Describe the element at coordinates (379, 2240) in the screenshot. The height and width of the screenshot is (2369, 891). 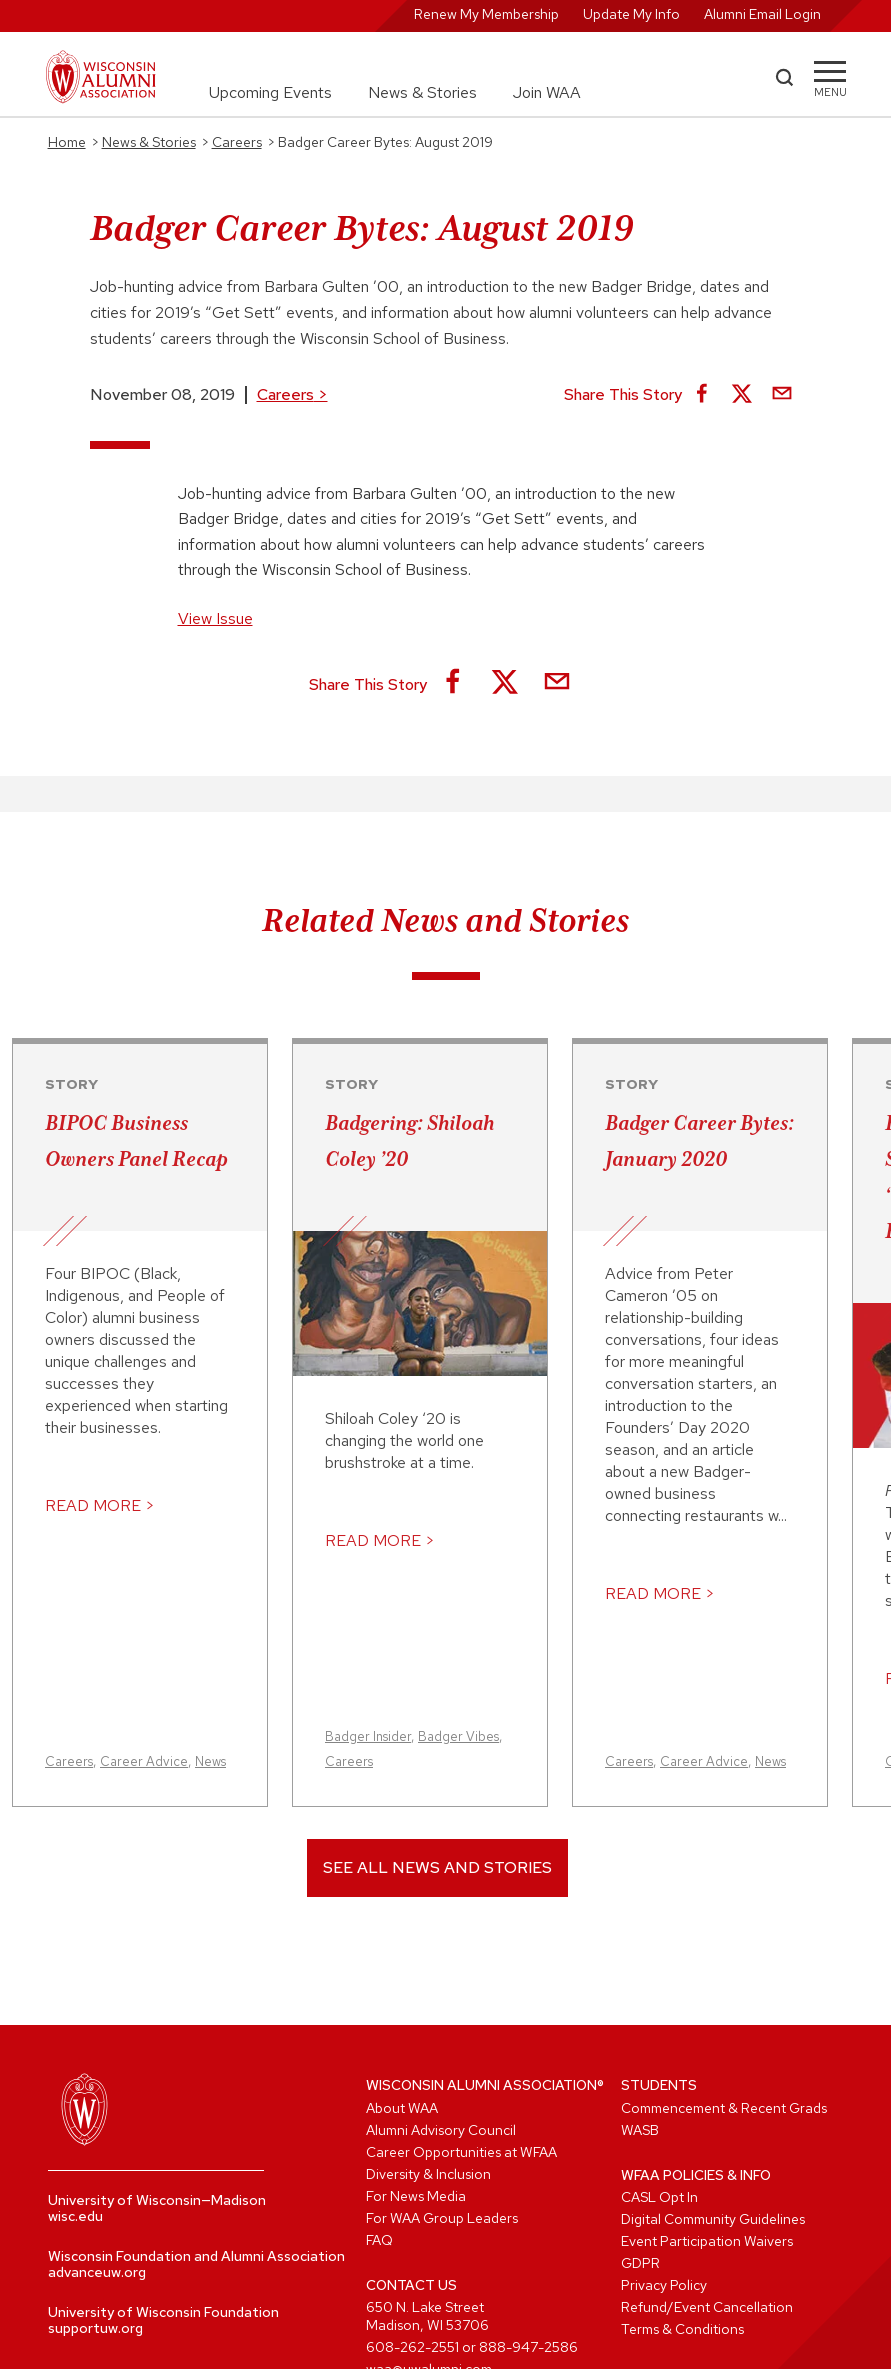
I see `FAQ` at that location.